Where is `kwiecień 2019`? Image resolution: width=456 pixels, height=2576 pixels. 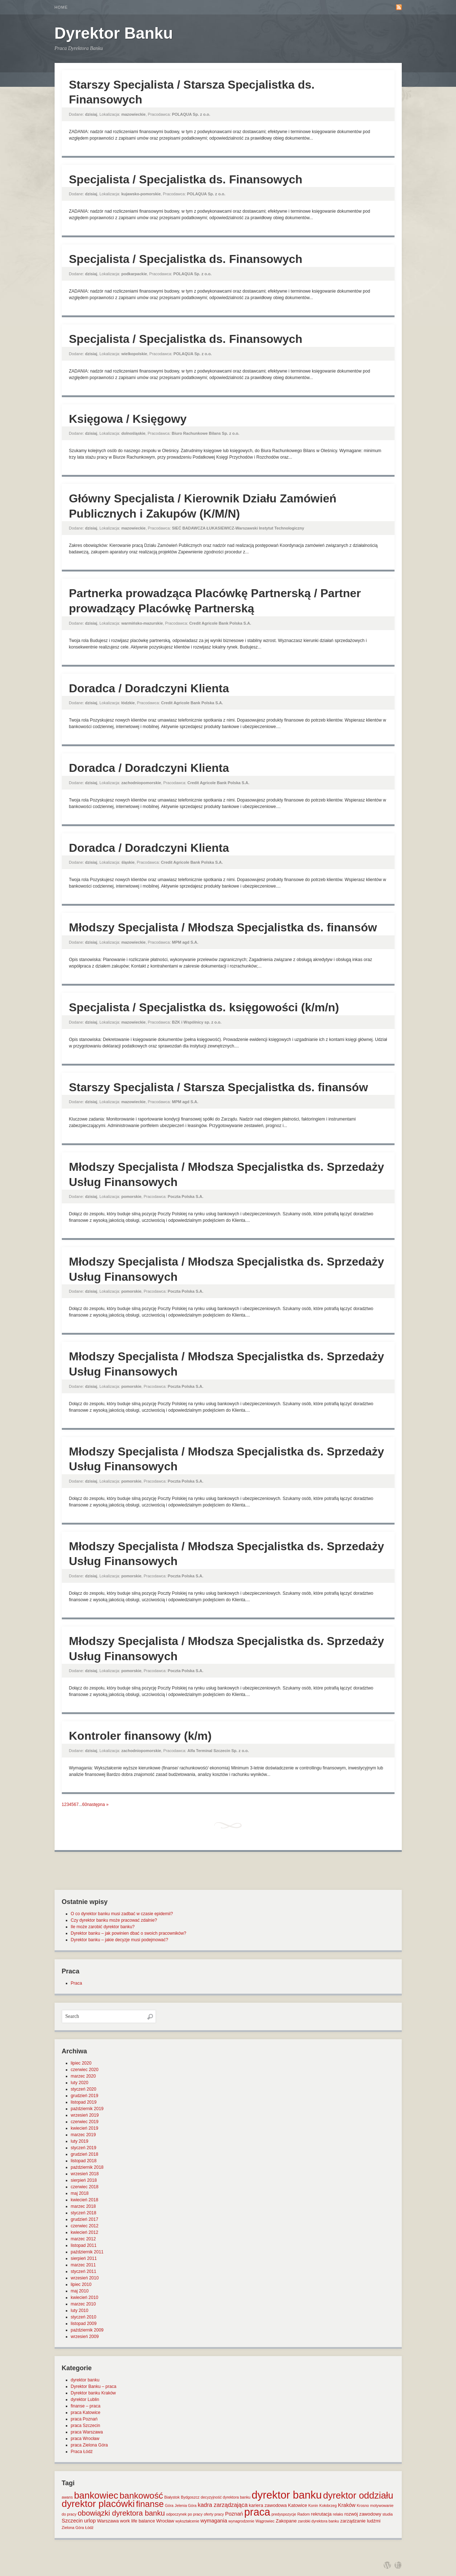 kwiecień 2019 is located at coordinates (84, 2128).